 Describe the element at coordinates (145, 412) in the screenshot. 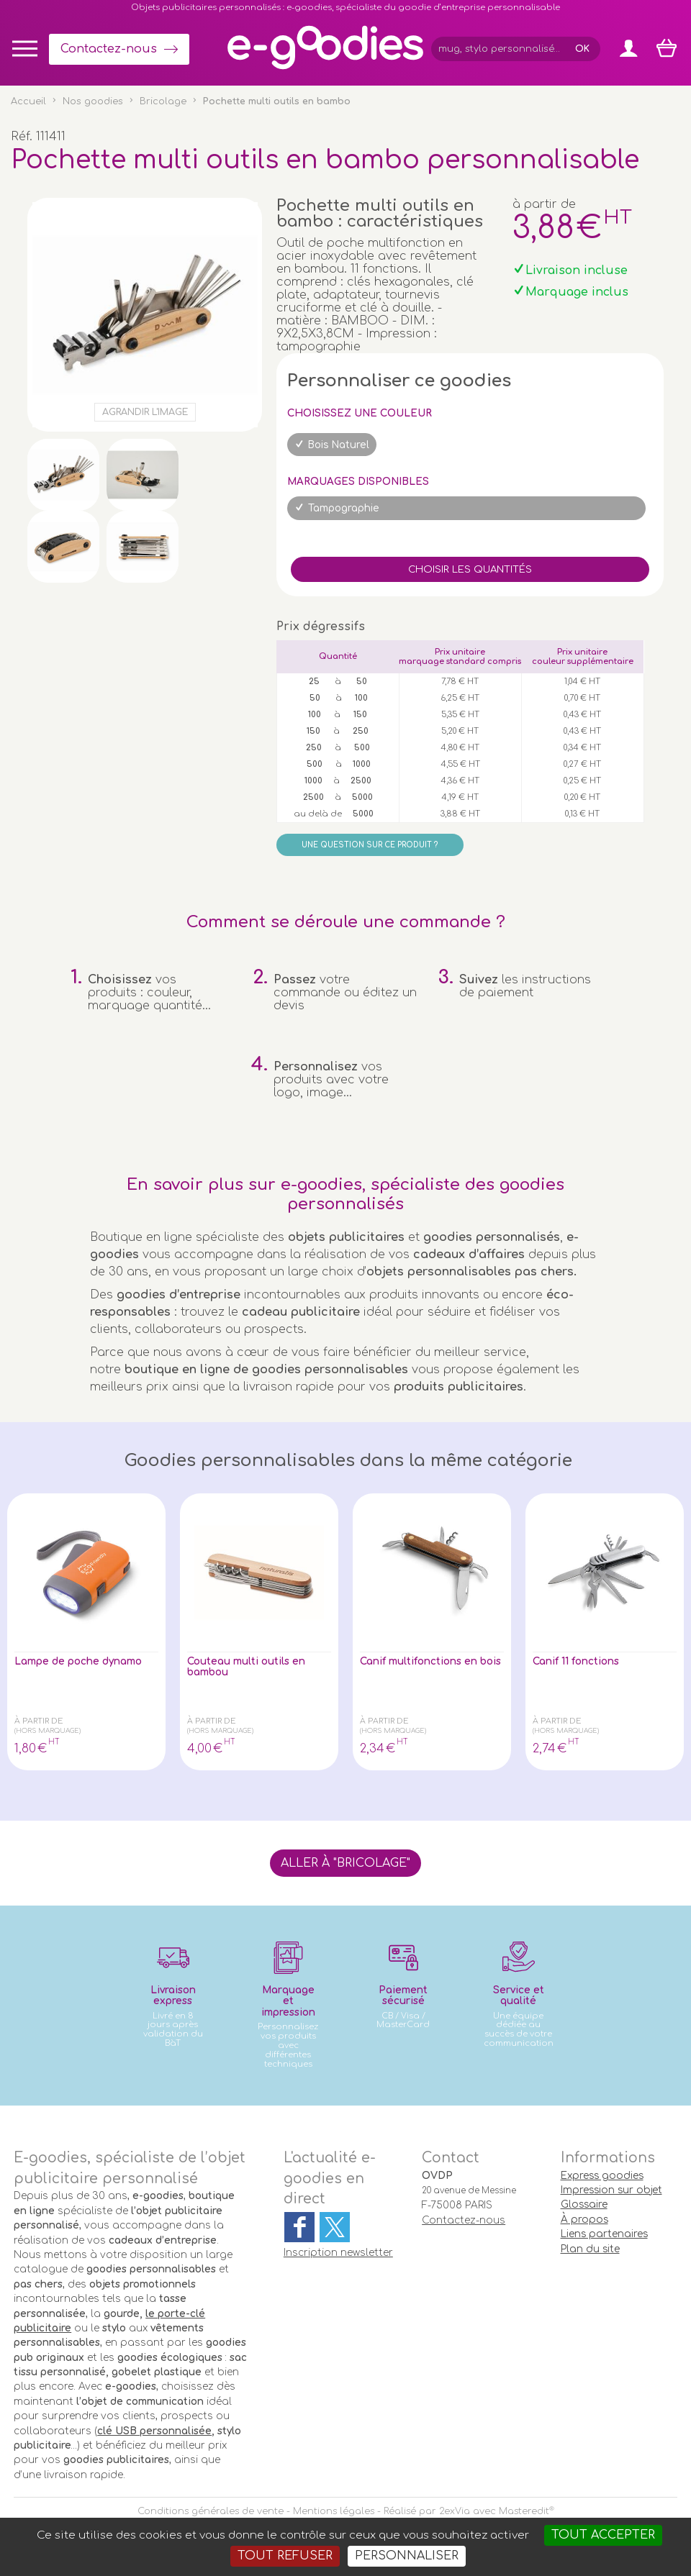

I see `Agrandir l'image` at that location.